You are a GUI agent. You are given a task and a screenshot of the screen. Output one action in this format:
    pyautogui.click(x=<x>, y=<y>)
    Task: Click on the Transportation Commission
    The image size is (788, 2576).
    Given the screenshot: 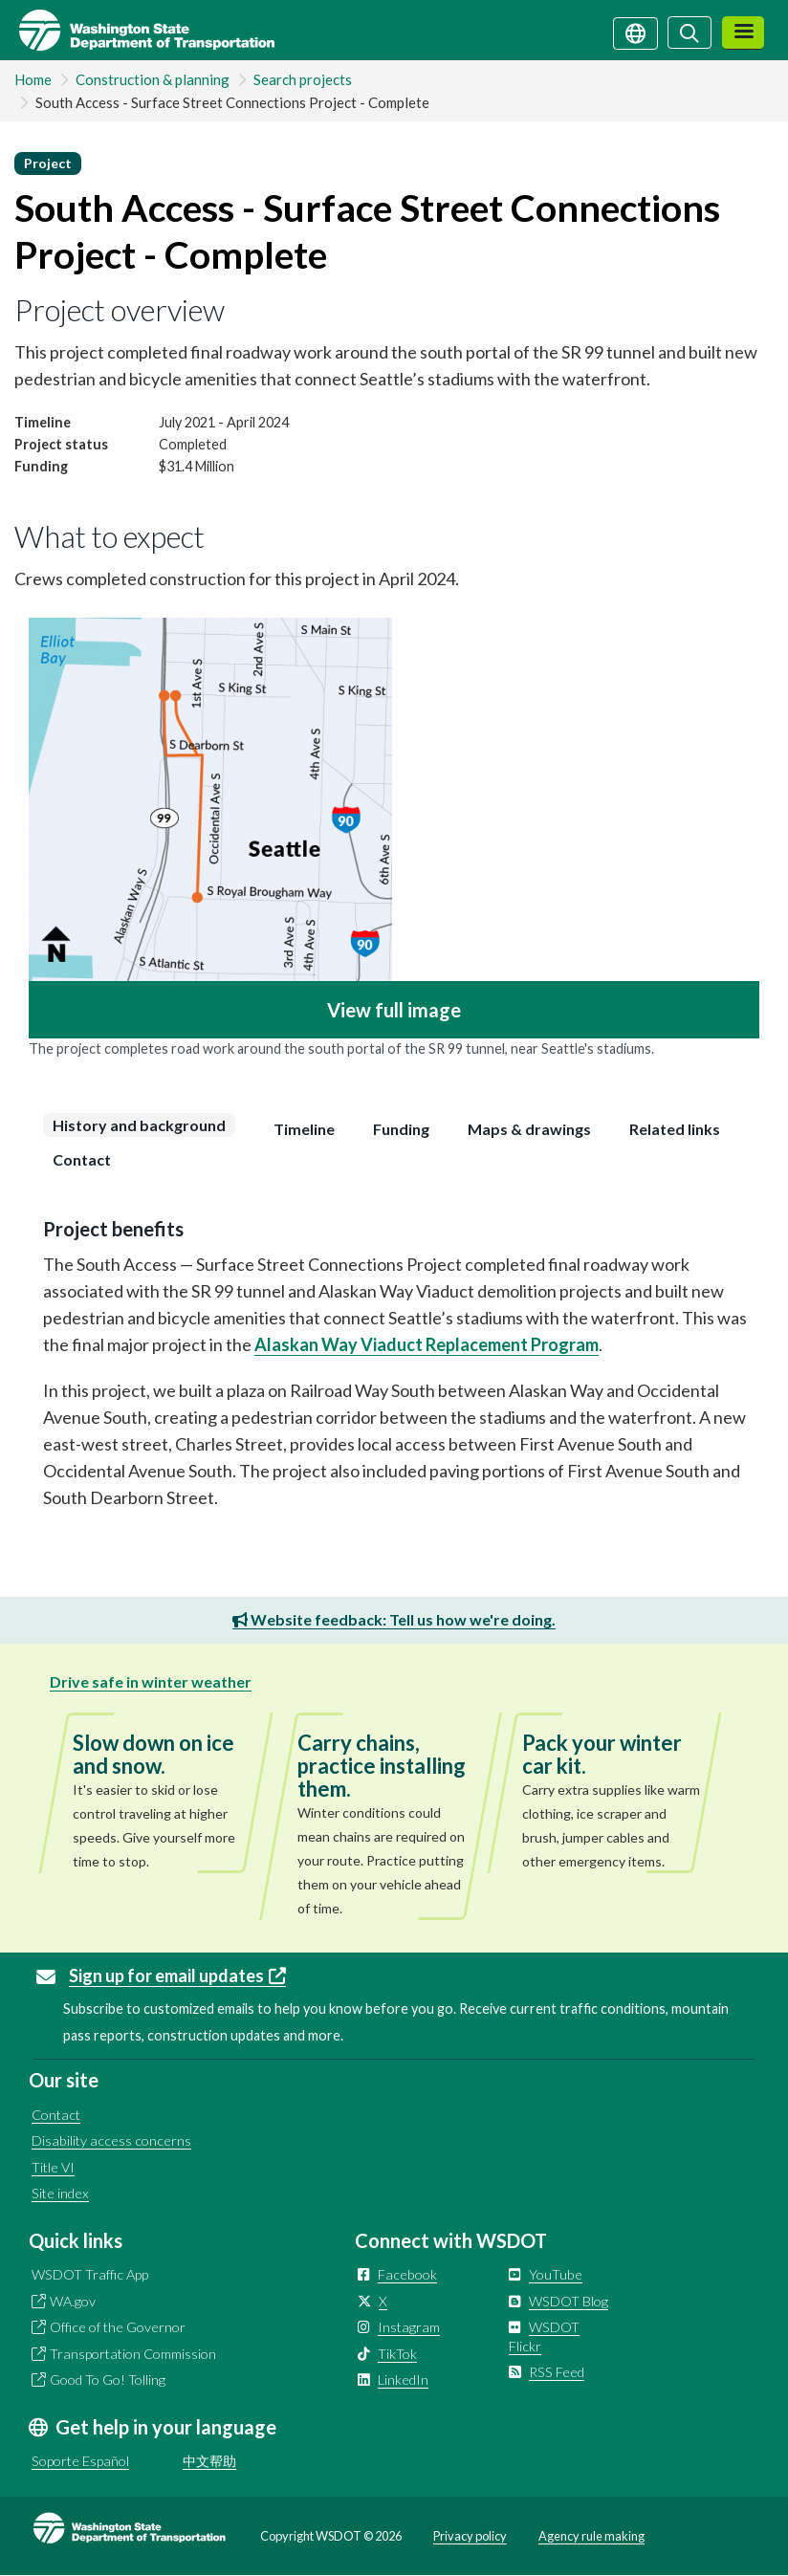 What is the action you would take?
    pyautogui.click(x=133, y=2354)
    